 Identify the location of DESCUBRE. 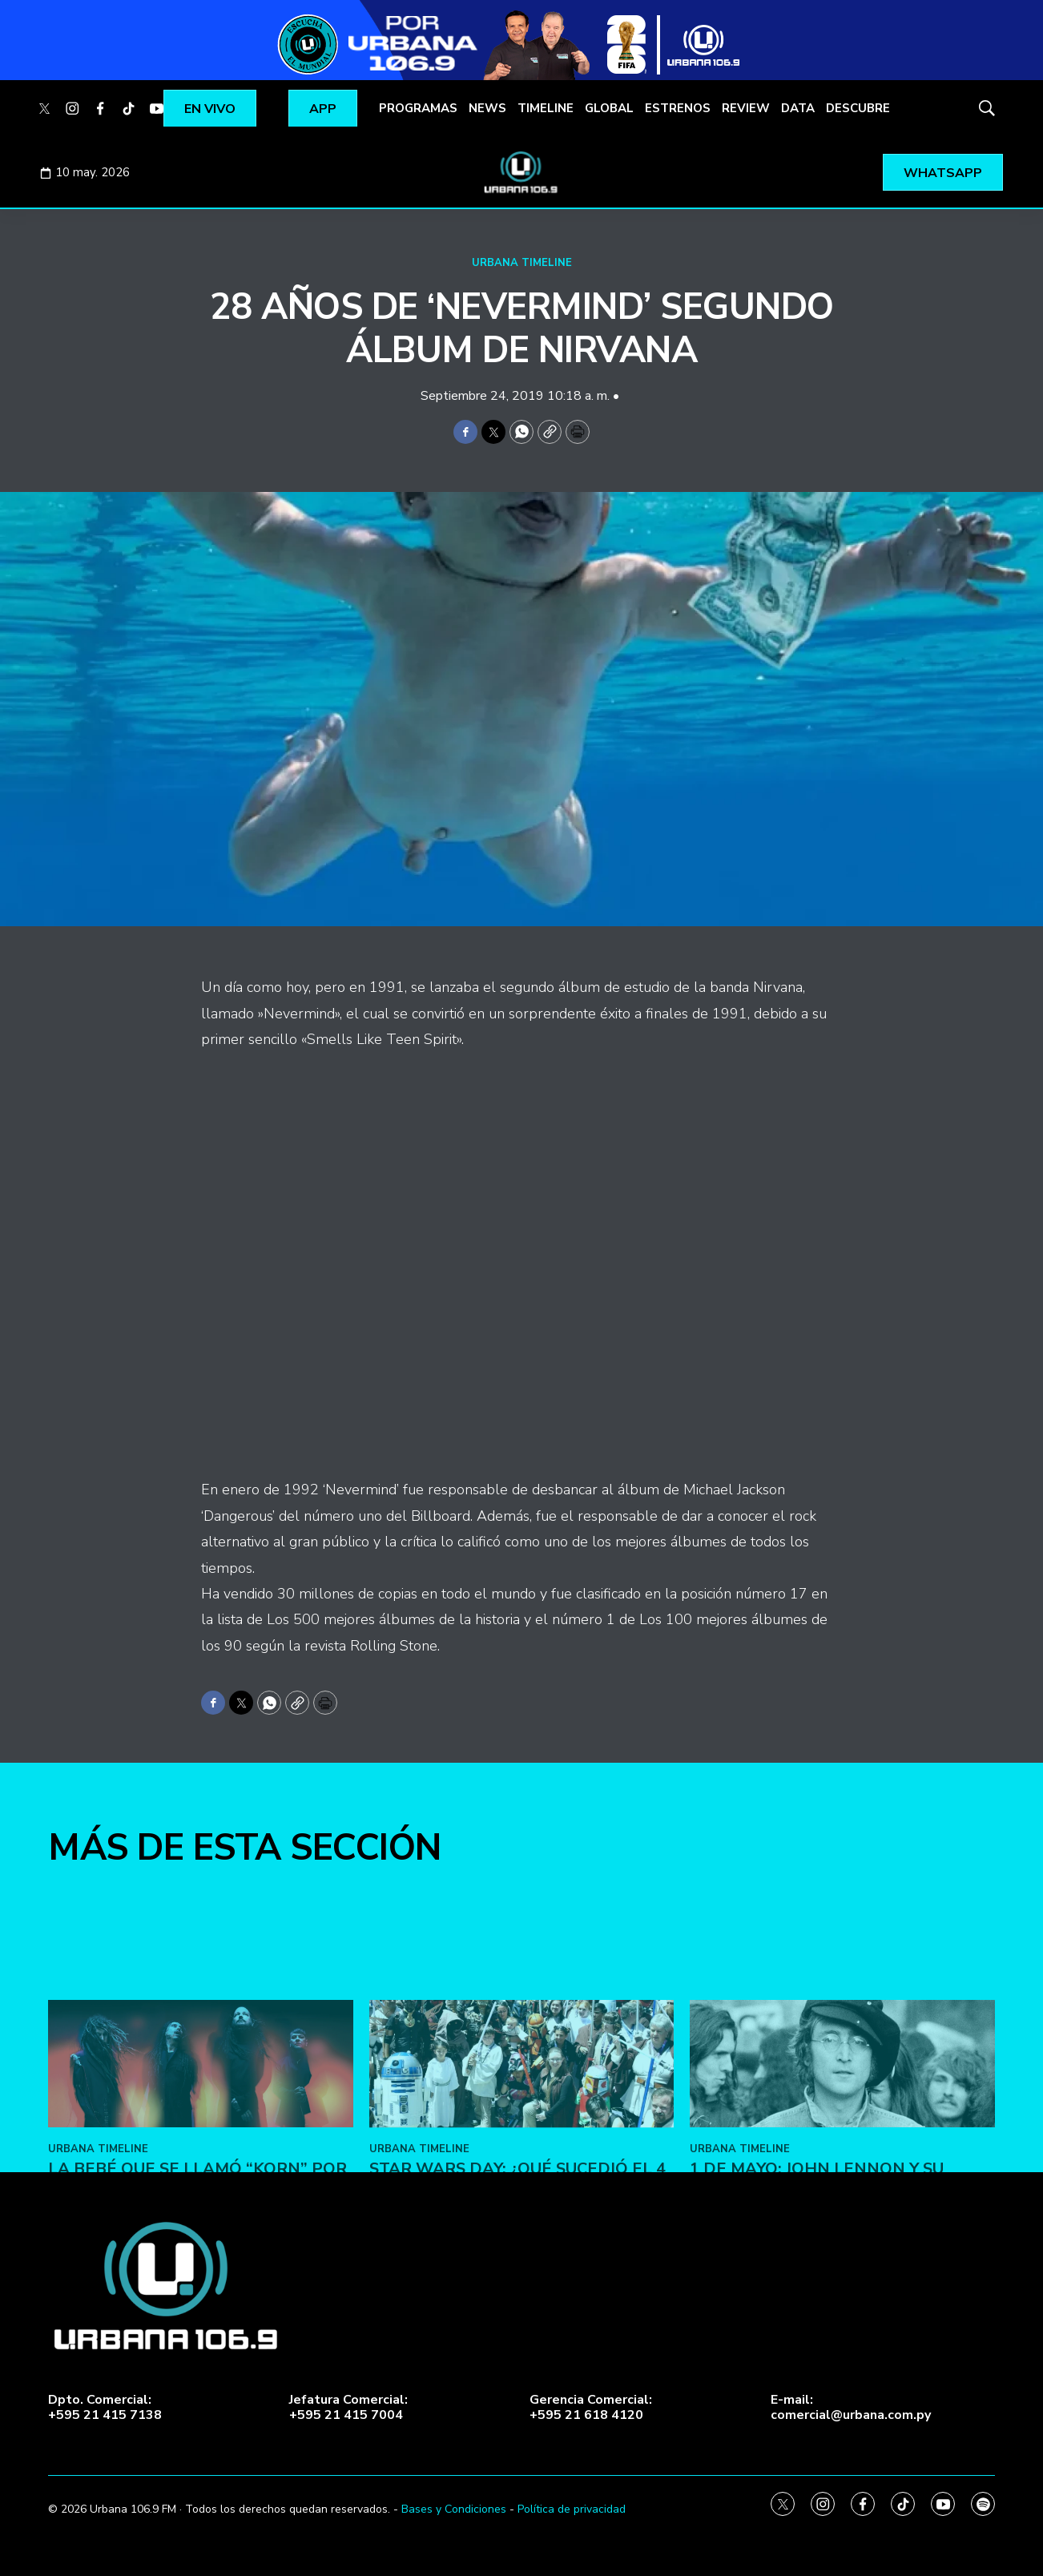
(858, 108).